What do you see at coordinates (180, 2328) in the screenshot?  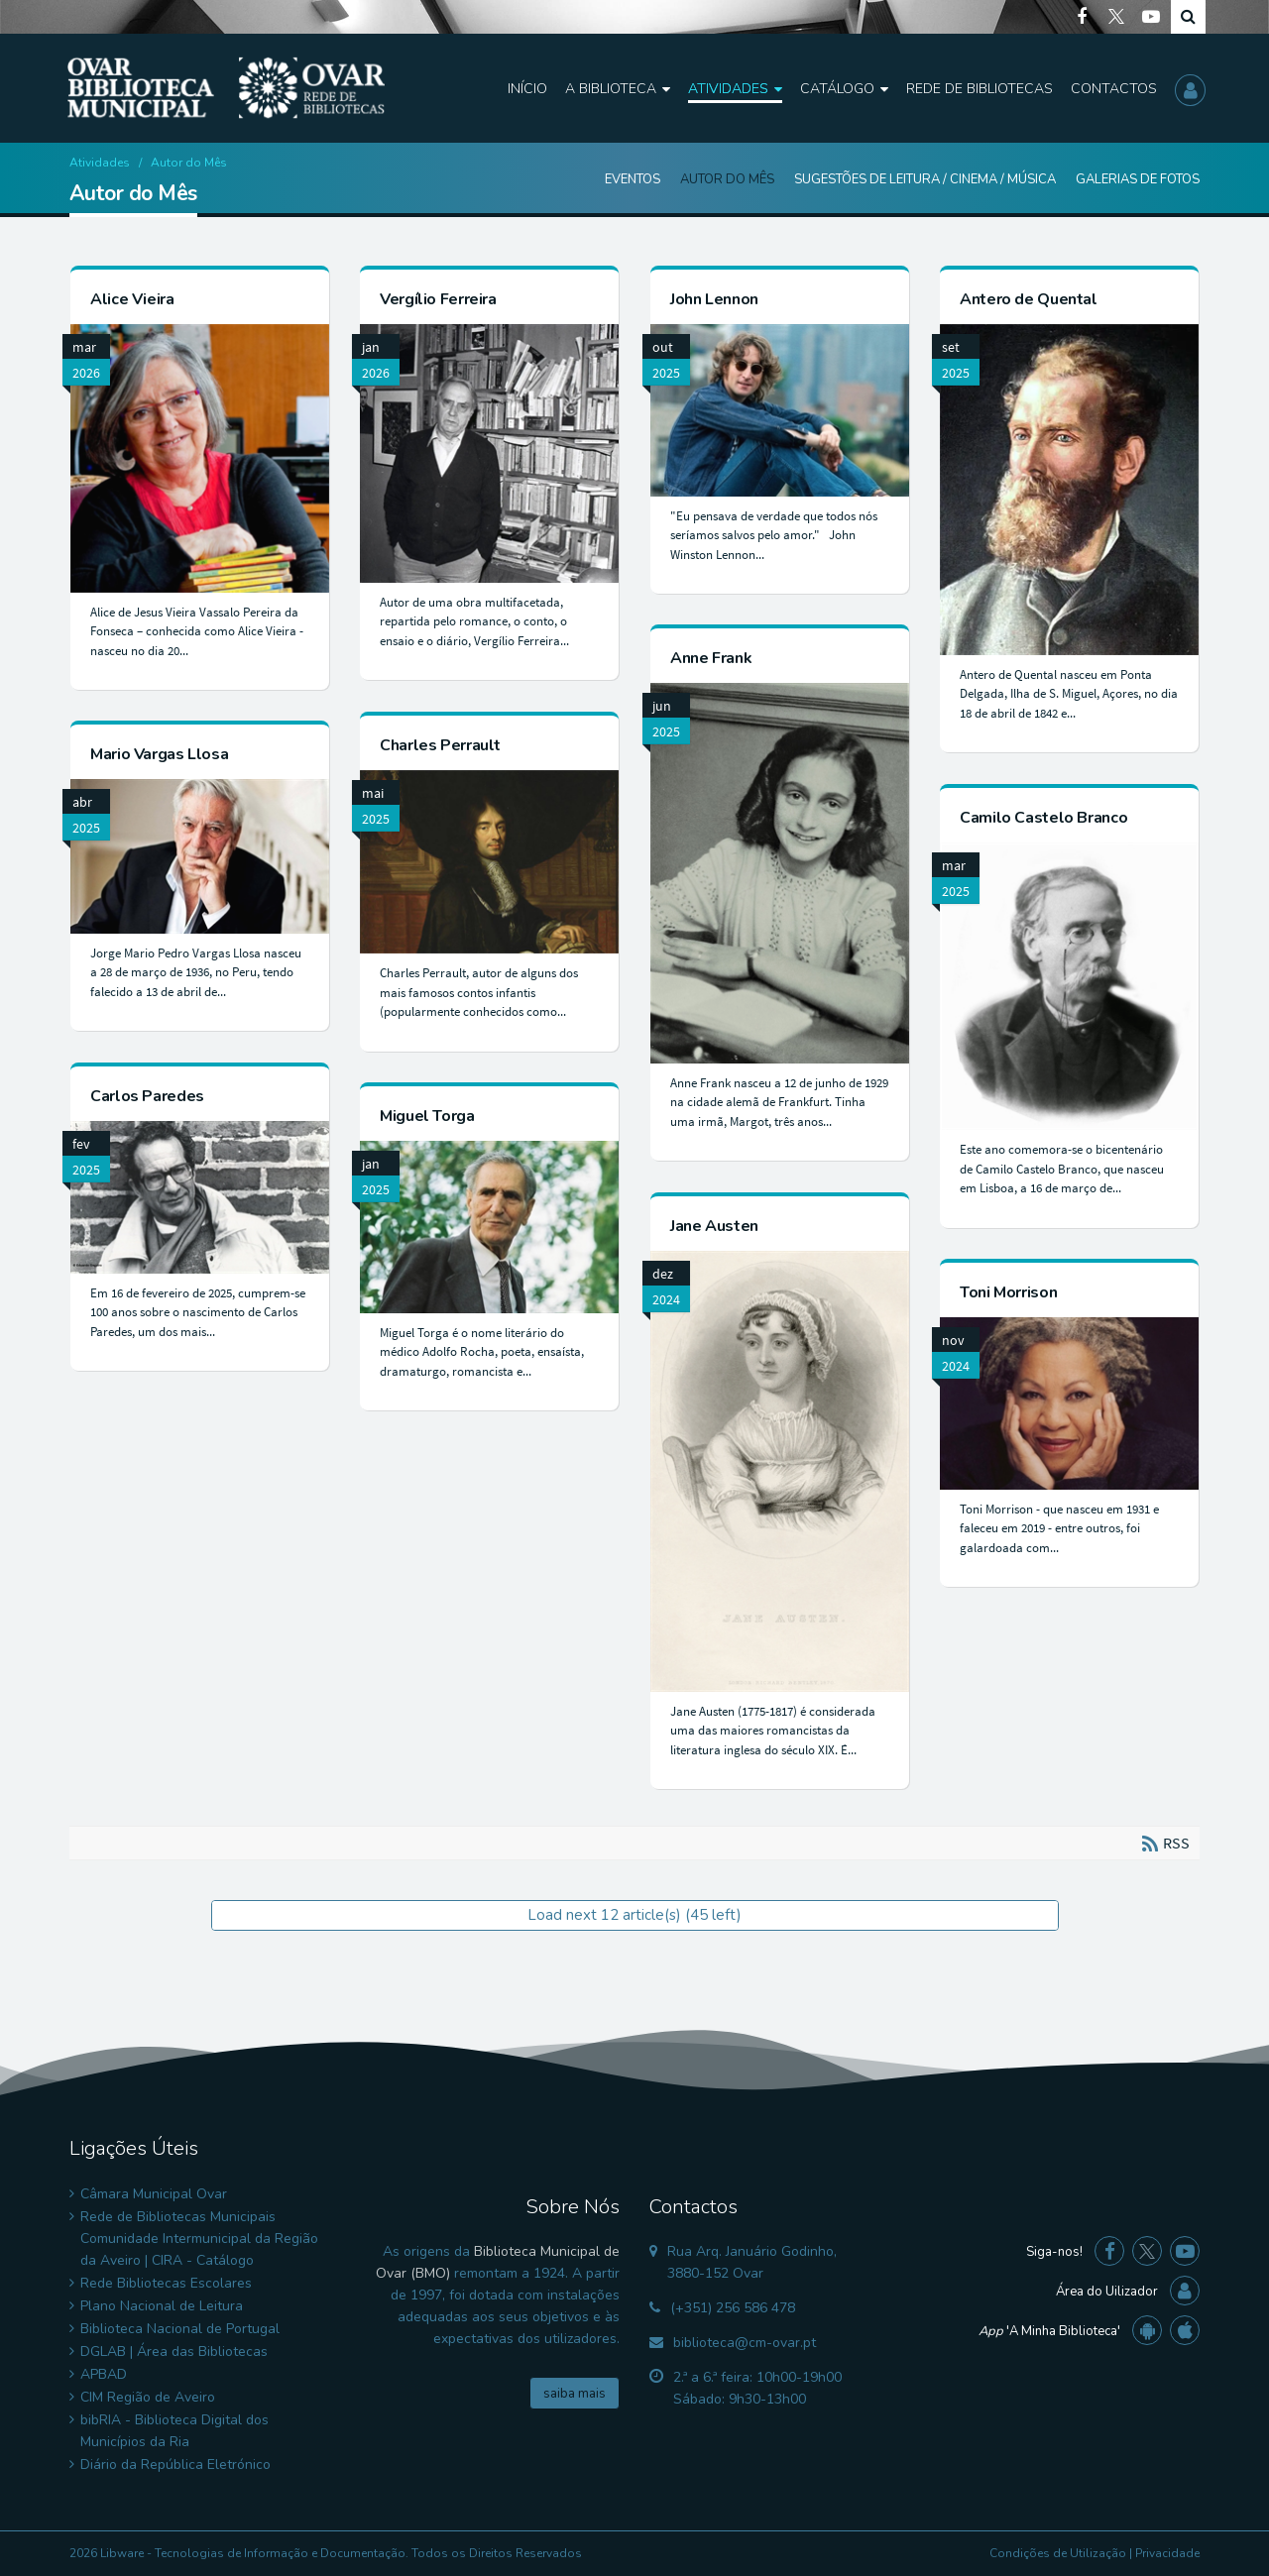 I see `Biblioteca Nacional de Portugal` at bounding box center [180, 2328].